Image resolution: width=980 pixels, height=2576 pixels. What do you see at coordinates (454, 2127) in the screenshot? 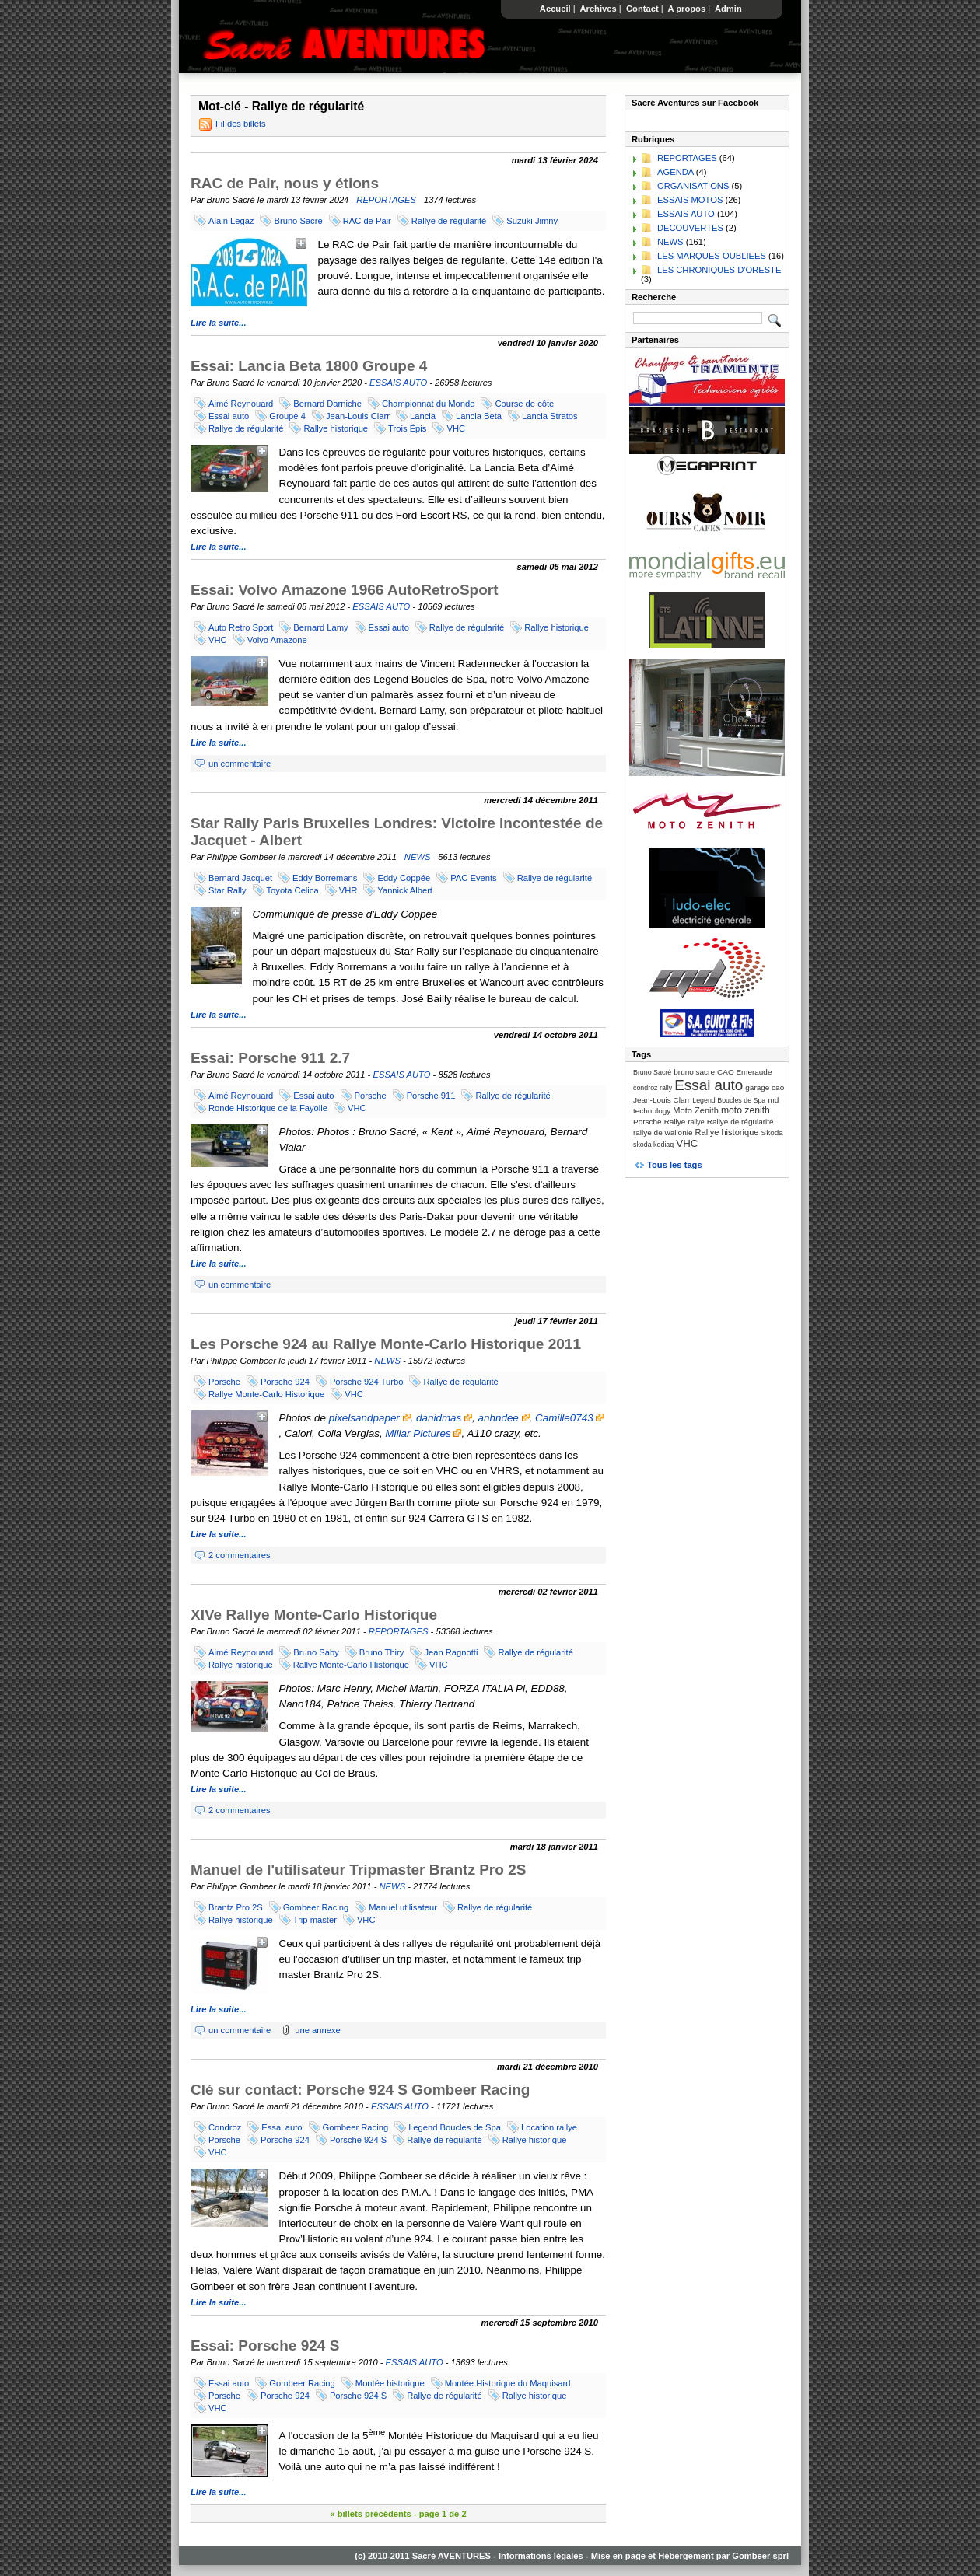
I see `Legend Boucles de Spa` at bounding box center [454, 2127].